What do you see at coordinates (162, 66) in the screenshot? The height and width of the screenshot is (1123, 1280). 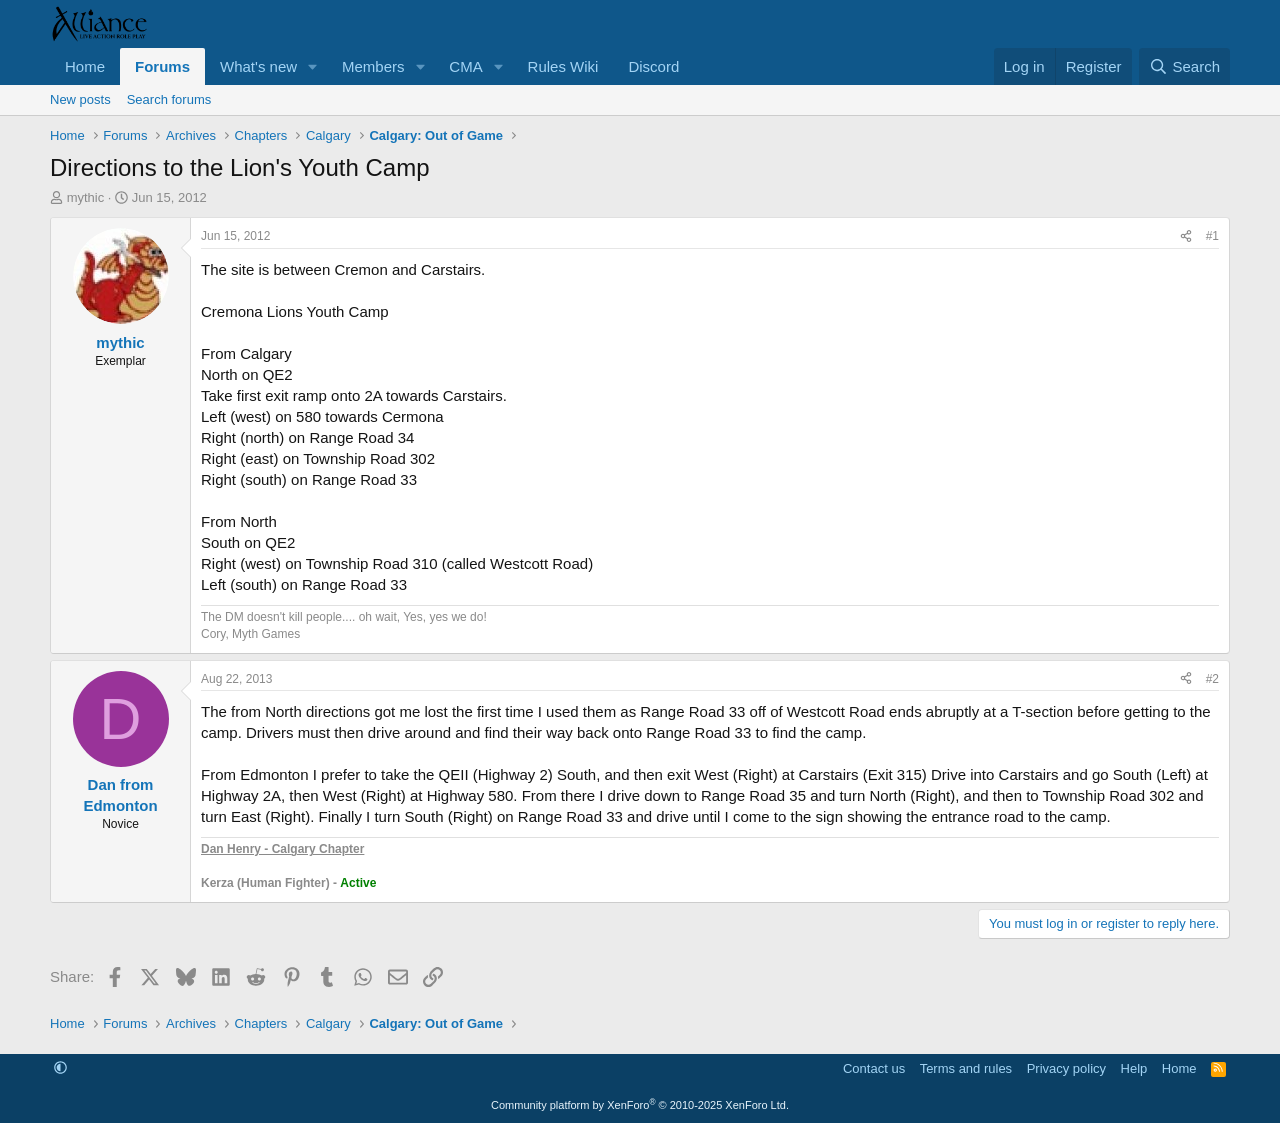 I see `Forums` at bounding box center [162, 66].